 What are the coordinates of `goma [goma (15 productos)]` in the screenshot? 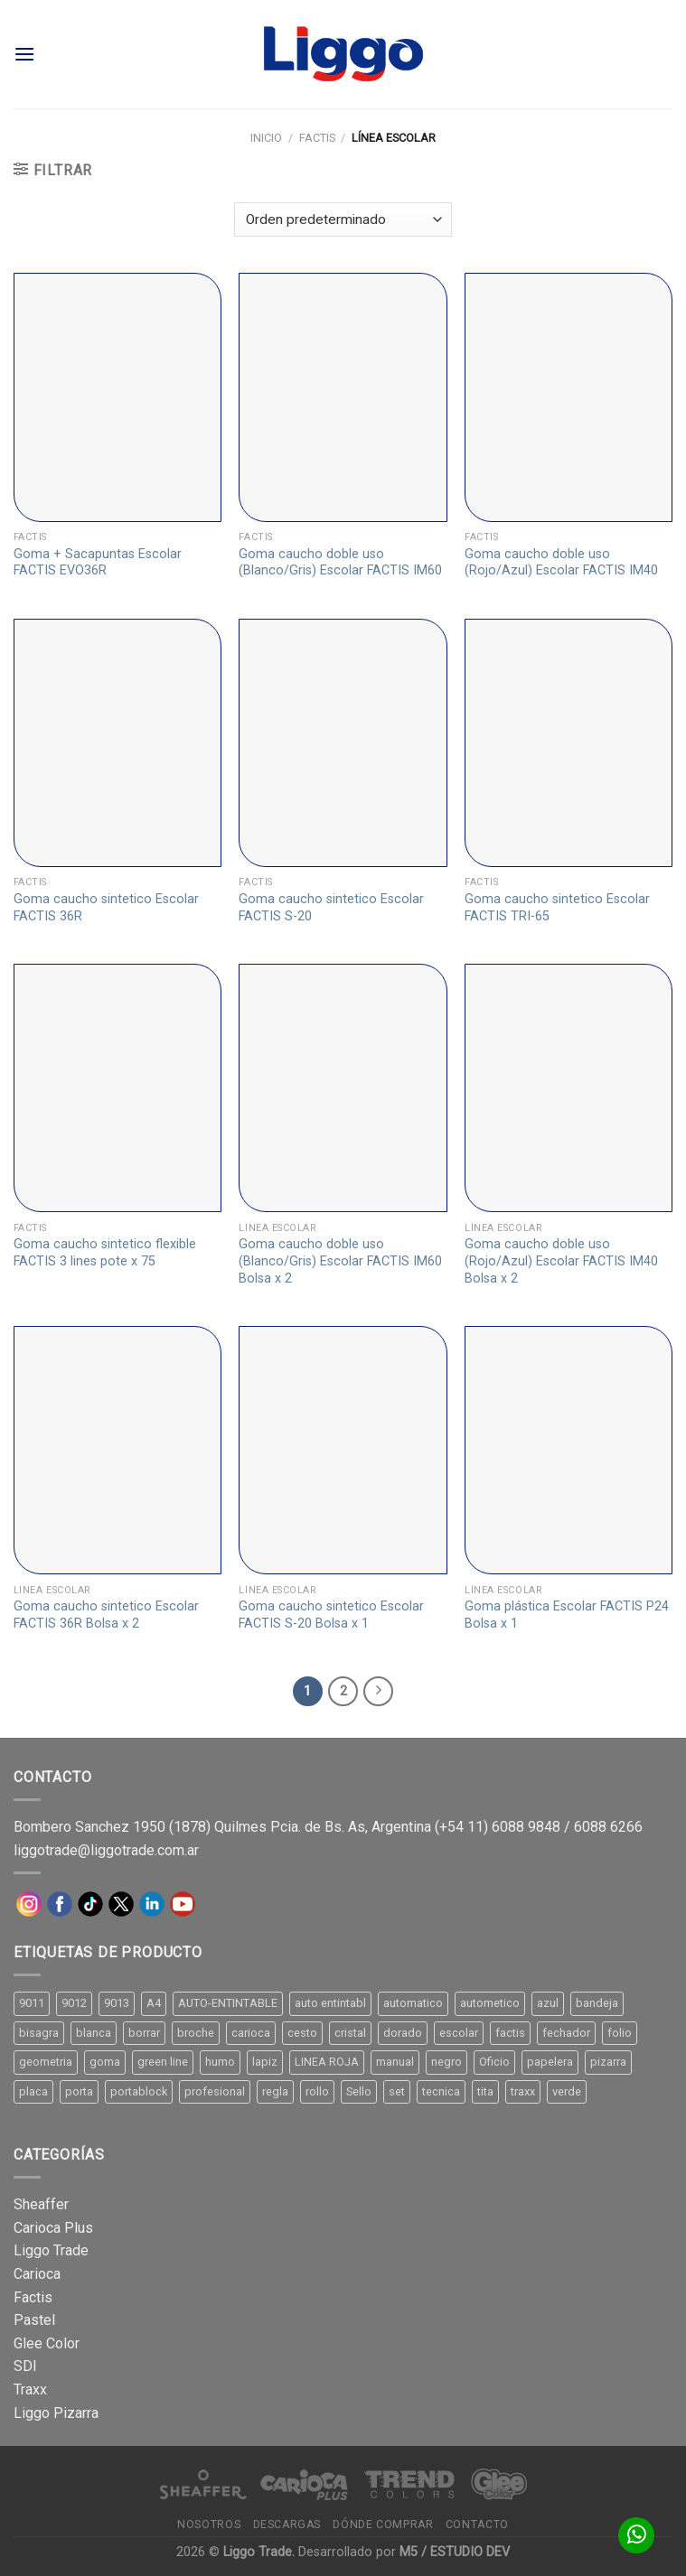 It's located at (104, 2061).